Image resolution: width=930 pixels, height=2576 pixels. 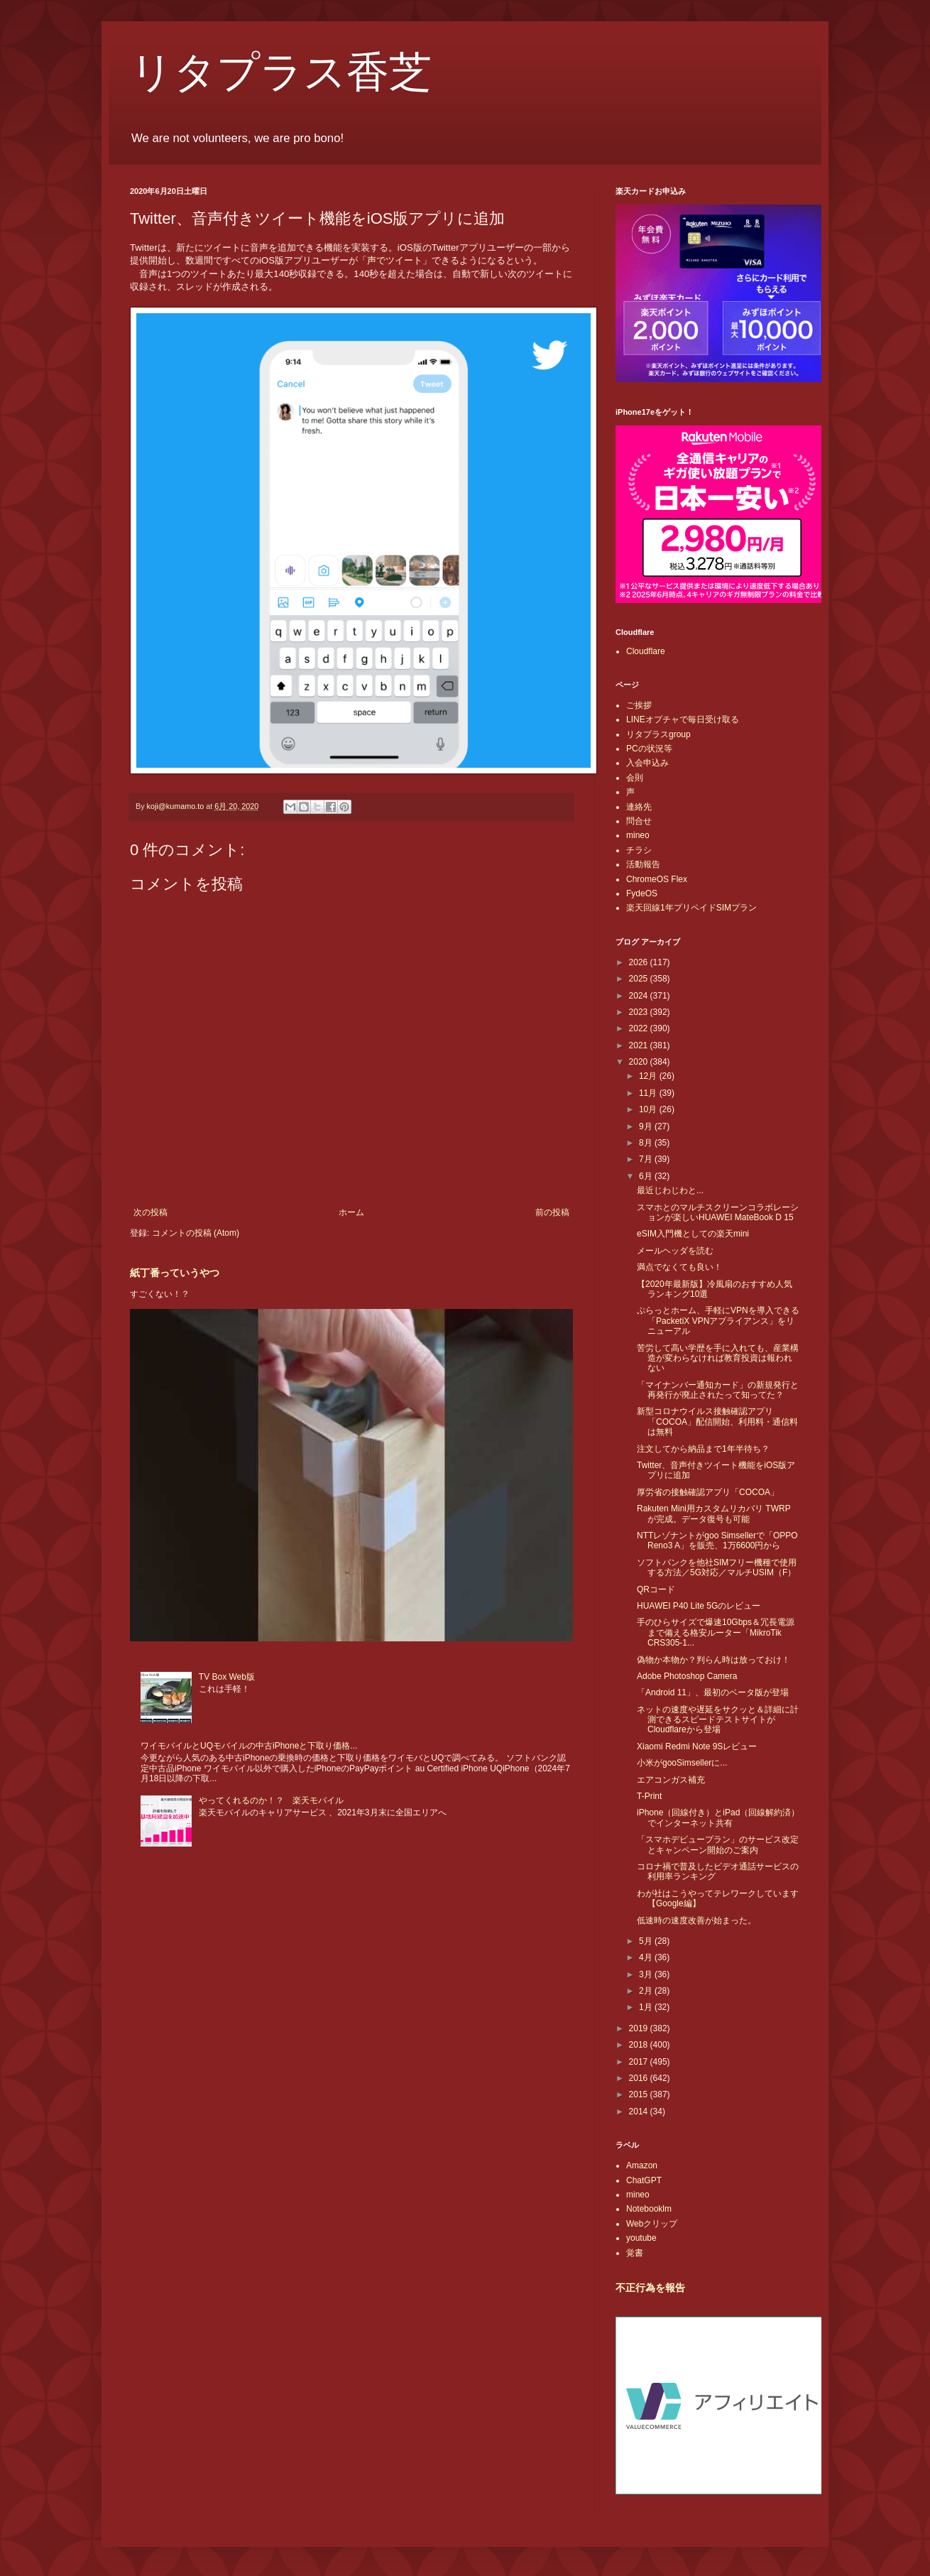 What do you see at coordinates (639, 2078) in the screenshot?
I see `2016` at bounding box center [639, 2078].